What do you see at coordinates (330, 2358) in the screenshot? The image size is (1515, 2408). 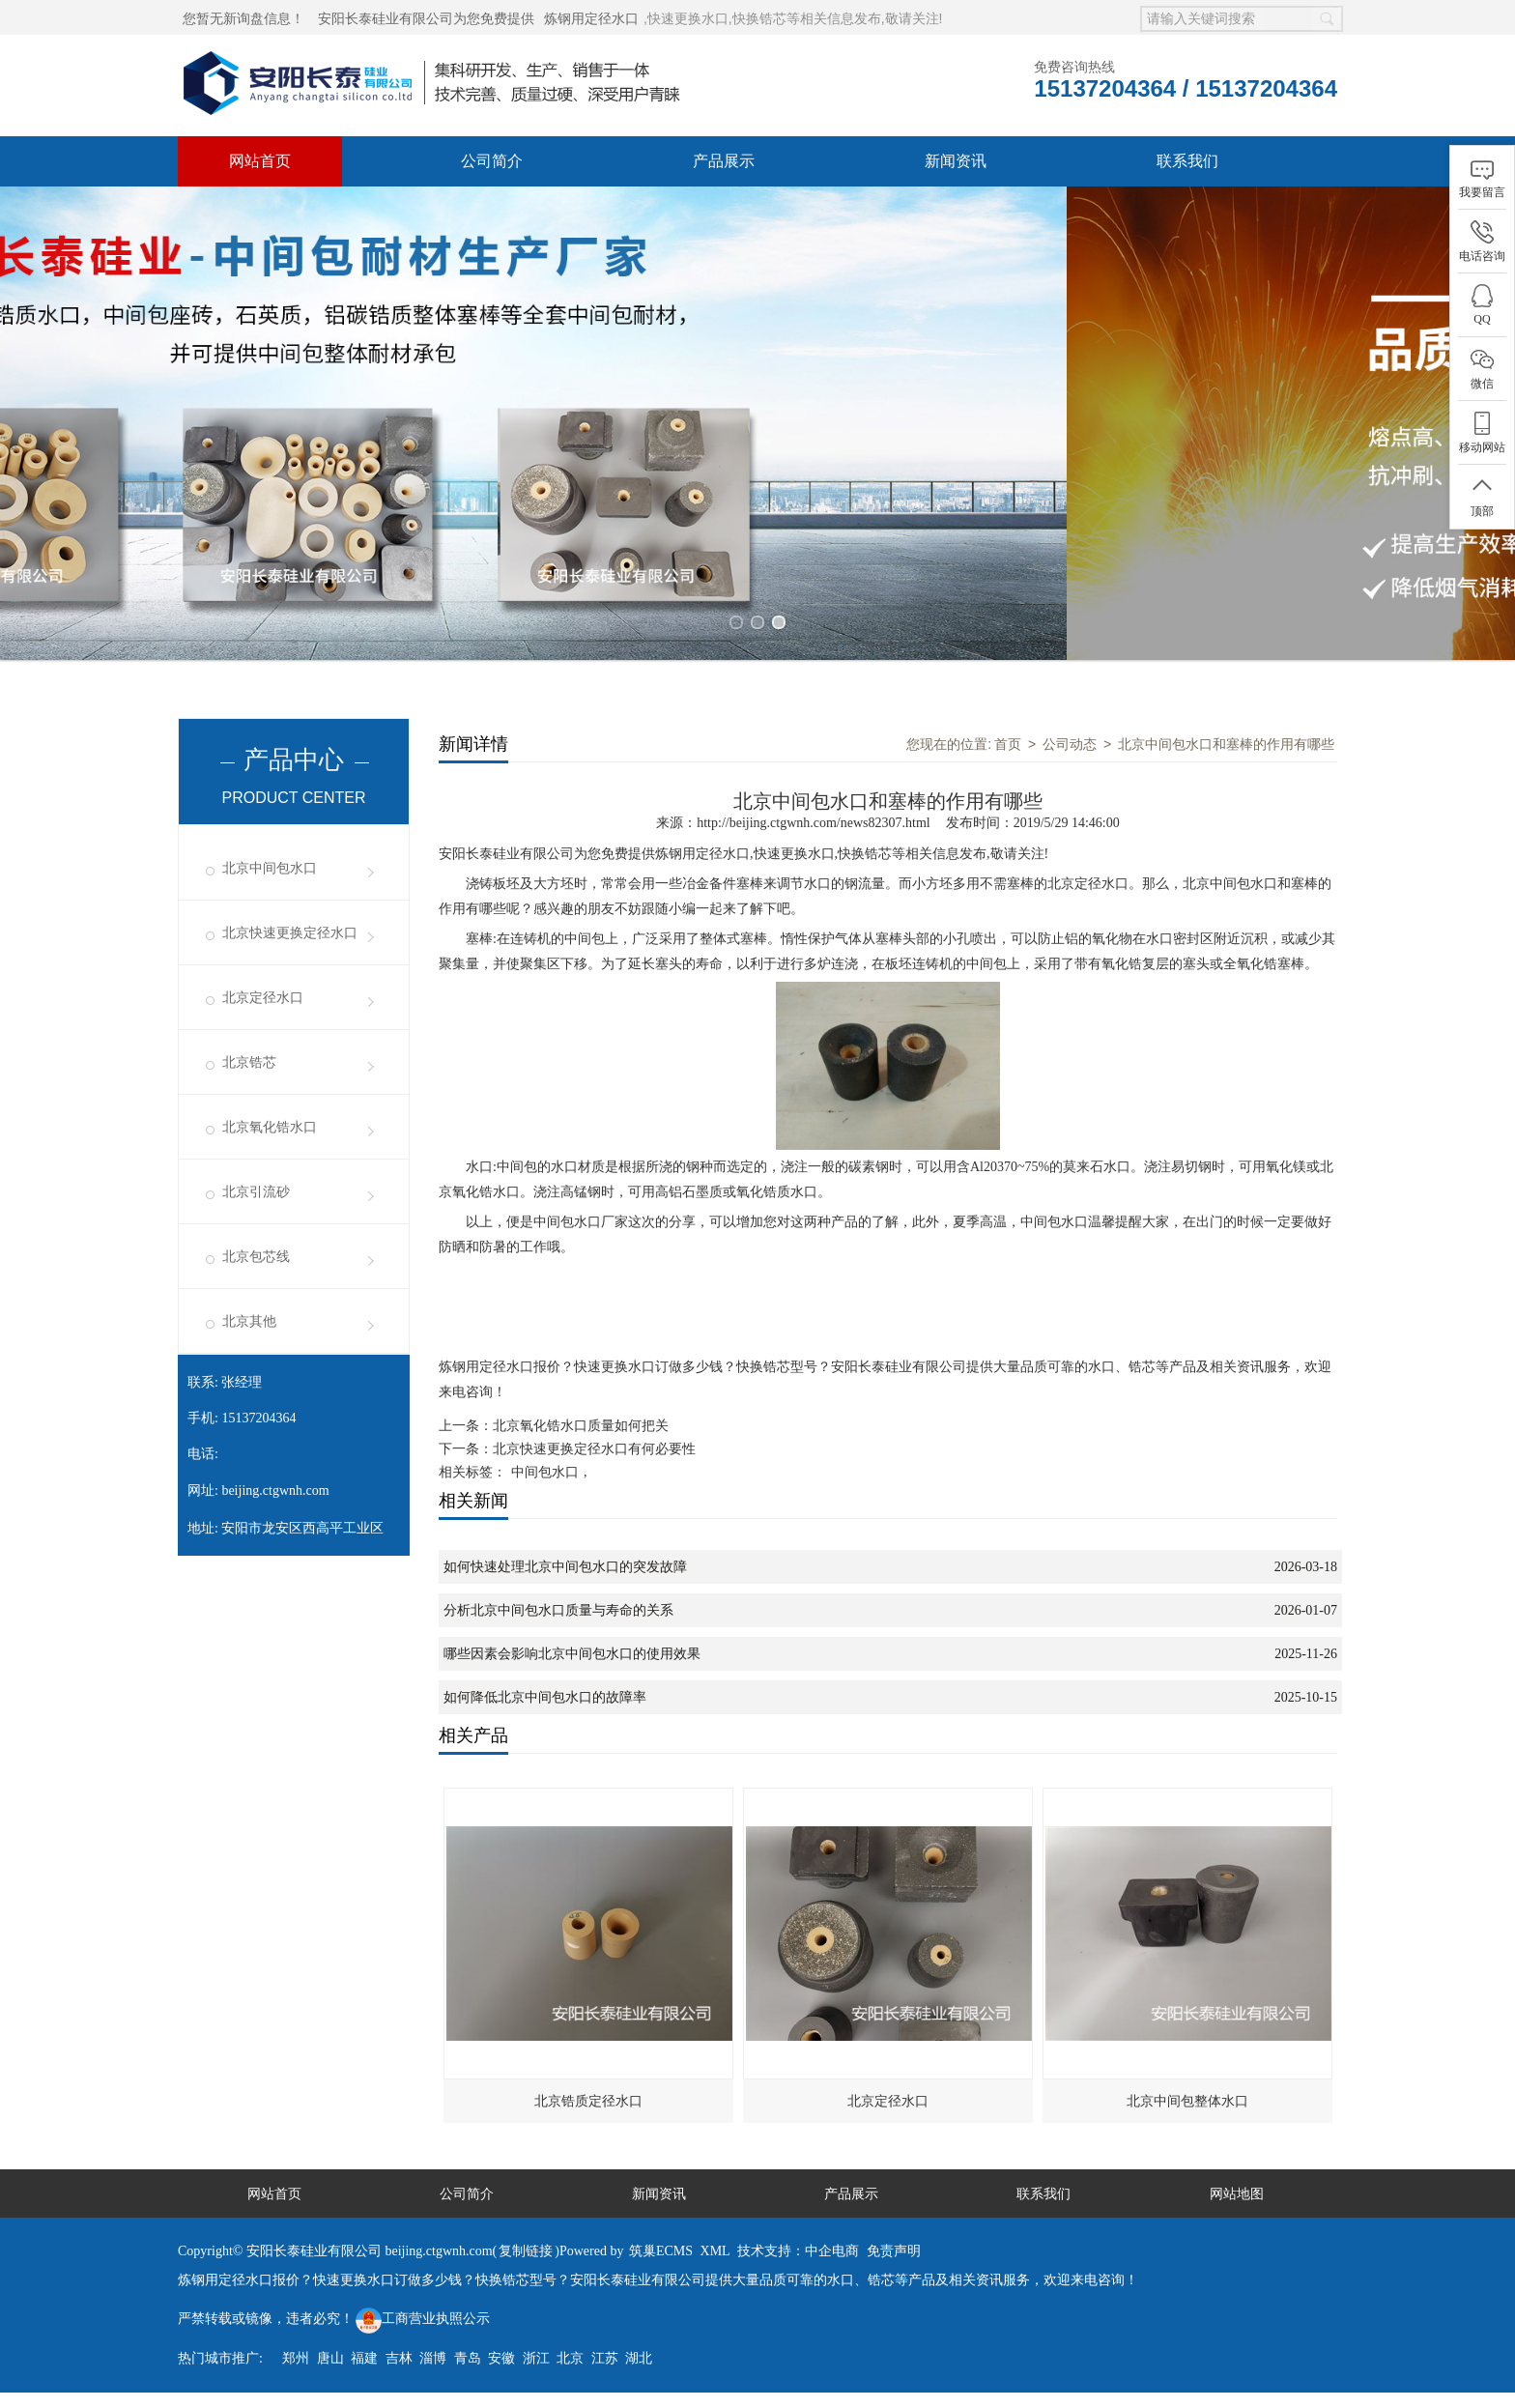 I see `唐山` at bounding box center [330, 2358].